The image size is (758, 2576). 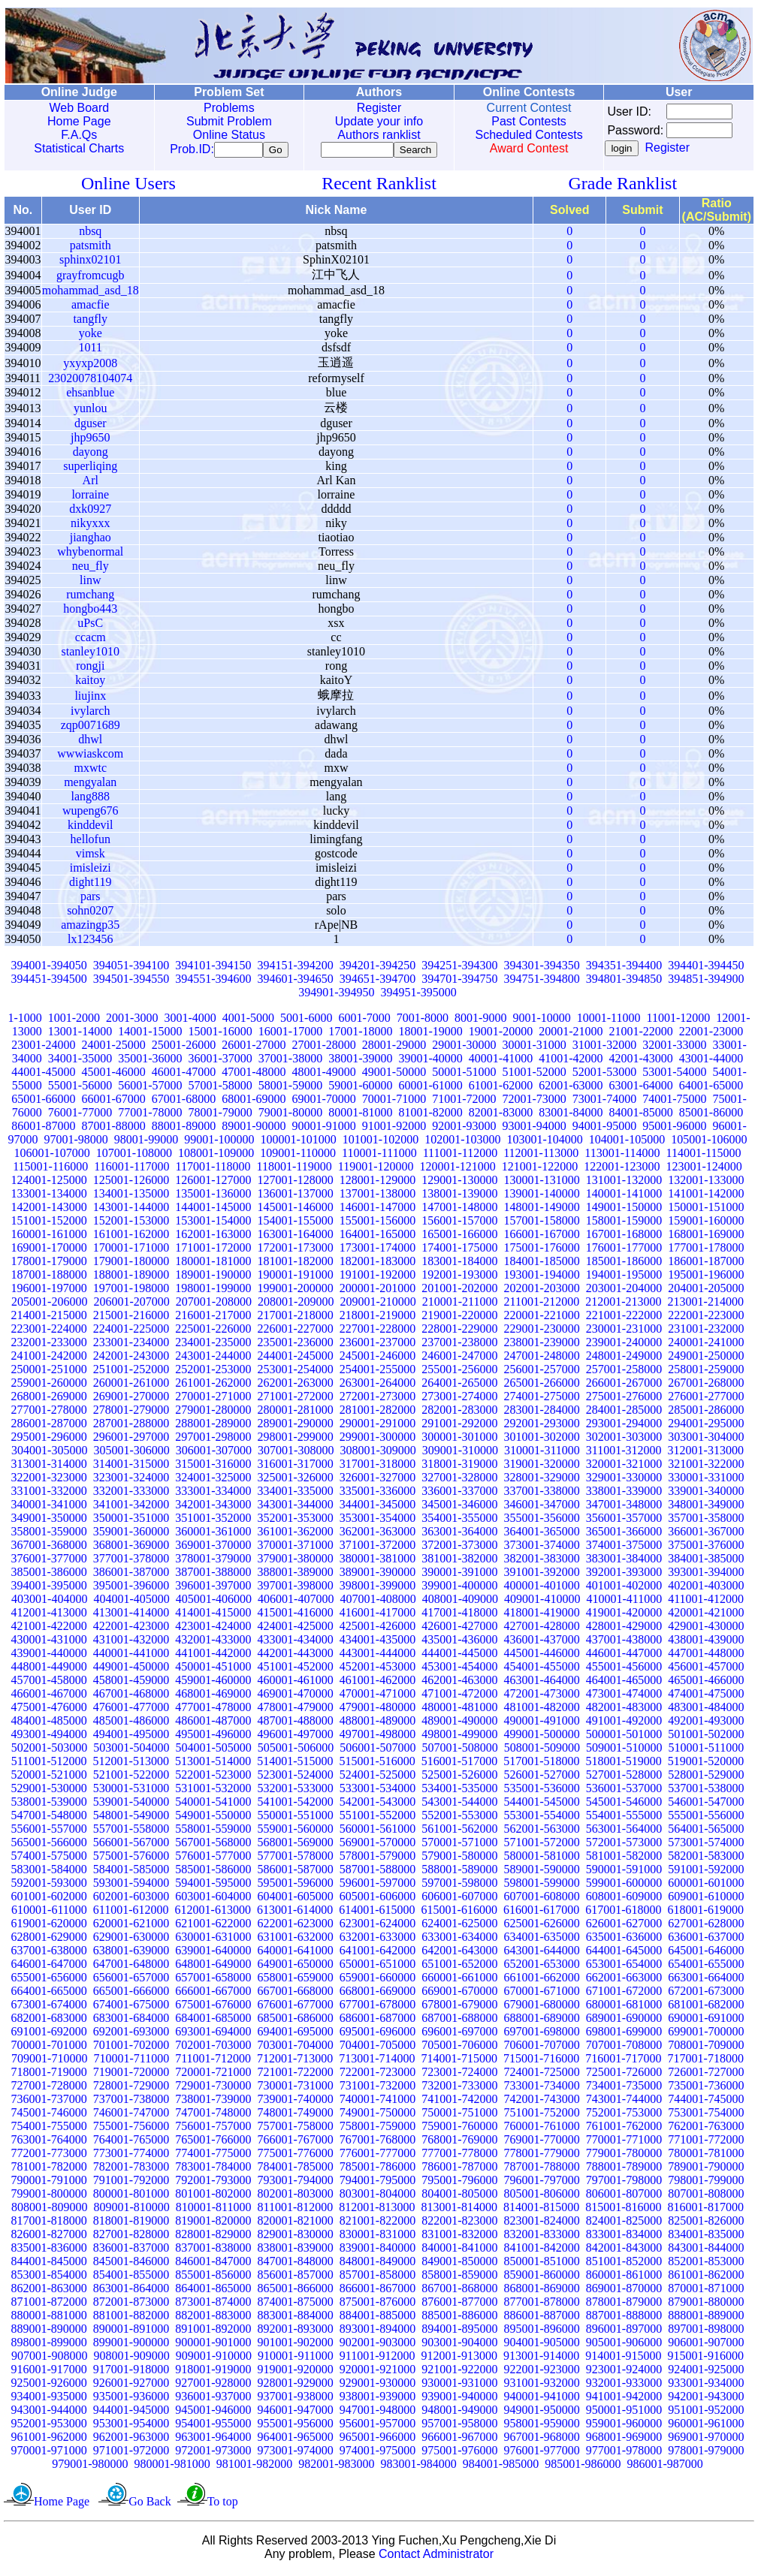 I want to click on 28001-29000, so click(x=394, y=1047).